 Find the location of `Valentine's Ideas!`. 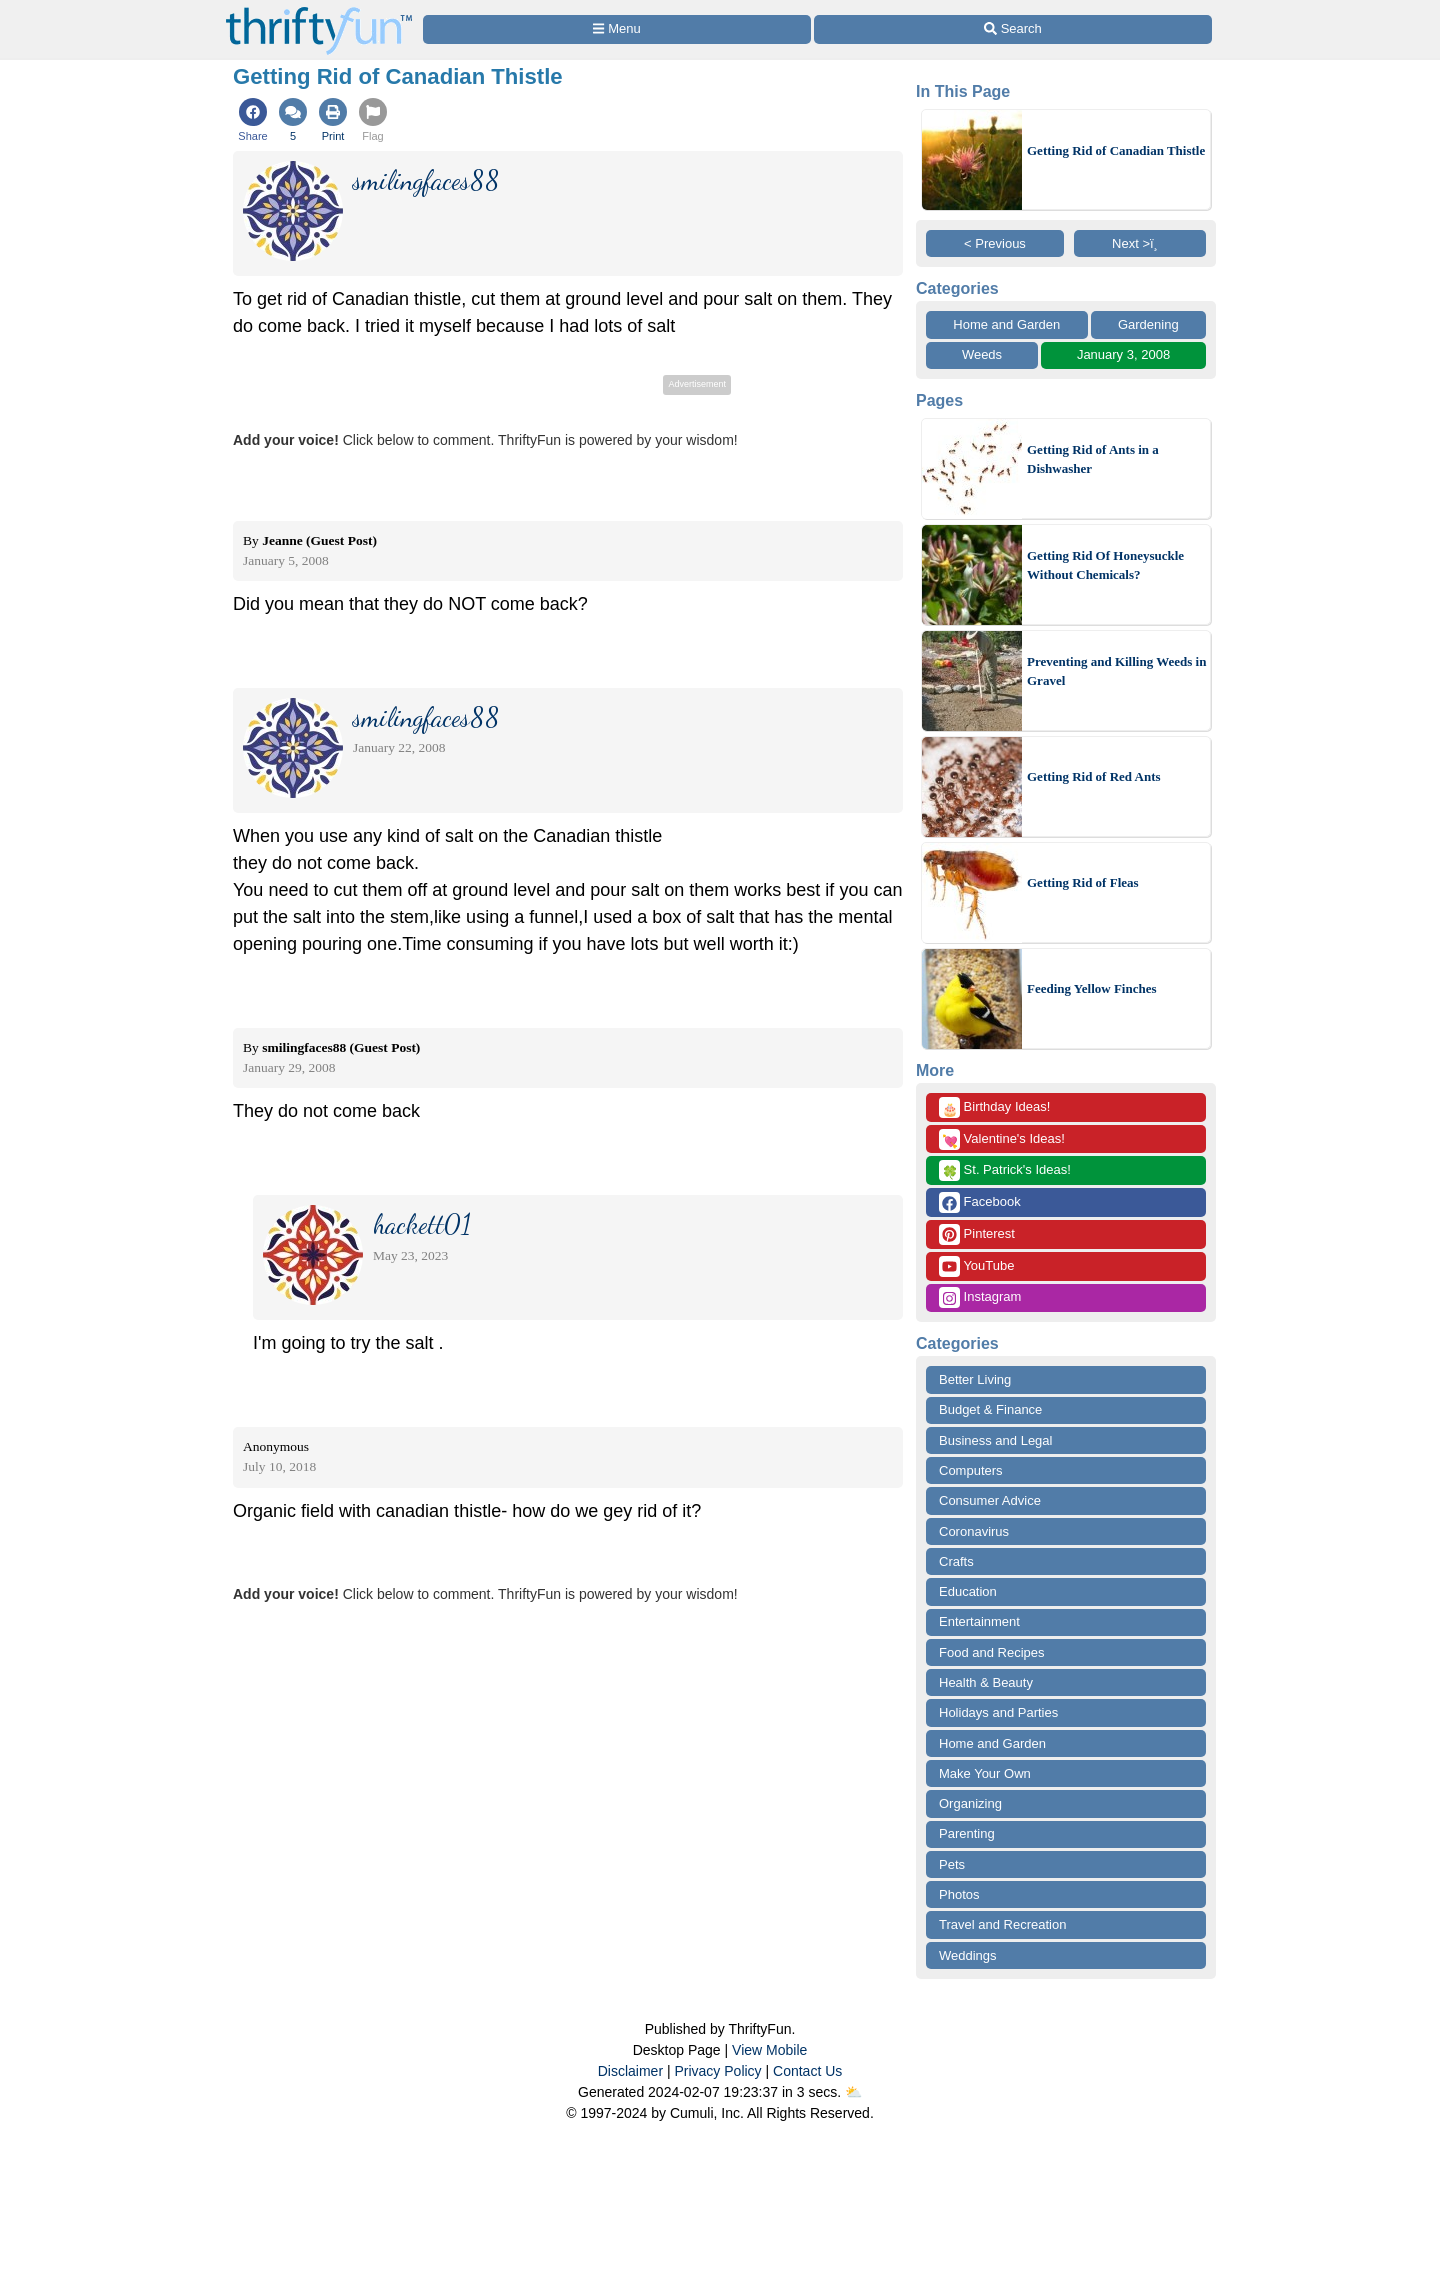

Valentine's Ideas! is located at coordinates (1002, 1139).